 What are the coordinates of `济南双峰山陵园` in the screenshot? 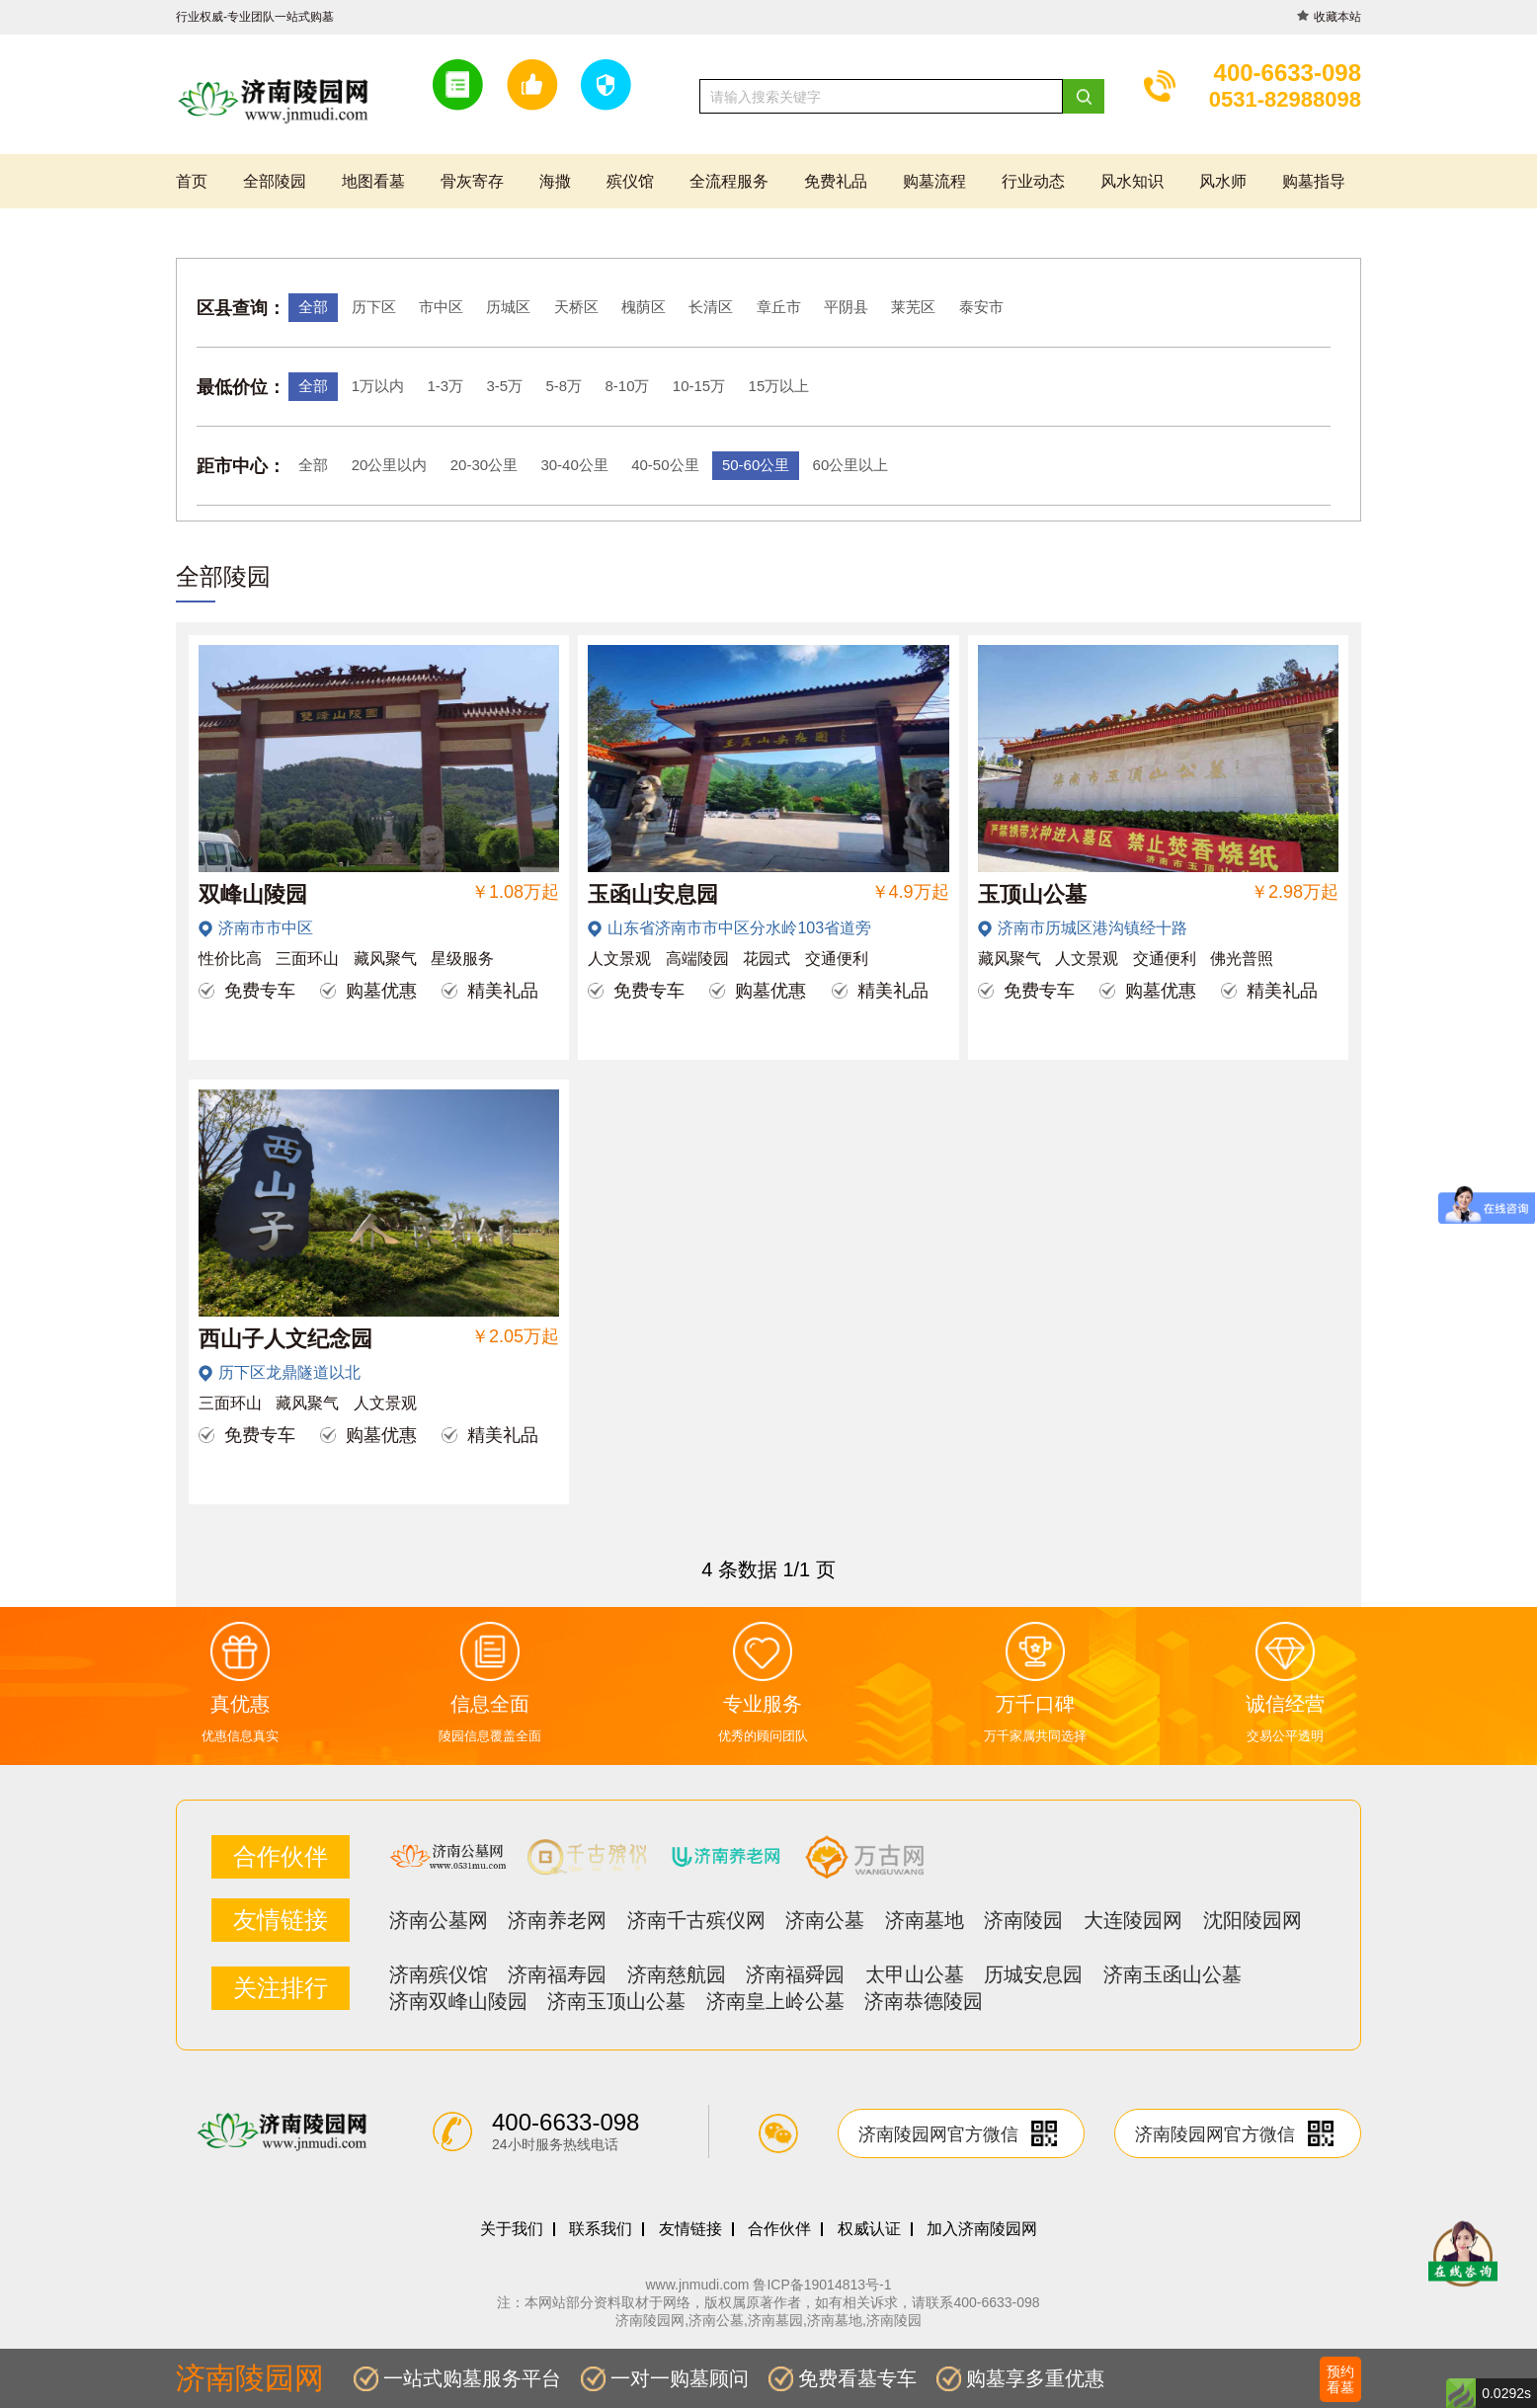 It's located at (458, 2001).